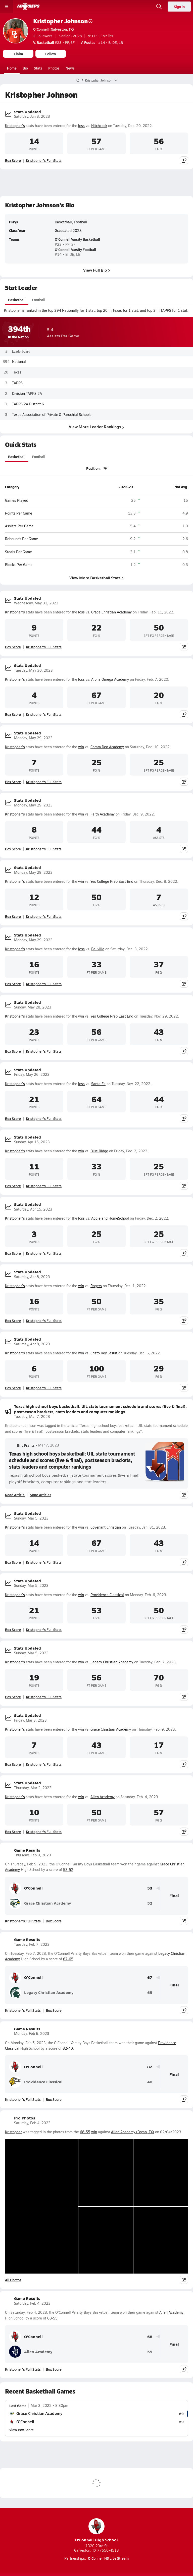 This screenshot has width=193, height=2576. What do you see at coordinates (102, 814) in the screenshot?
I see `Faith Academy` at bounding box center [102, 814].